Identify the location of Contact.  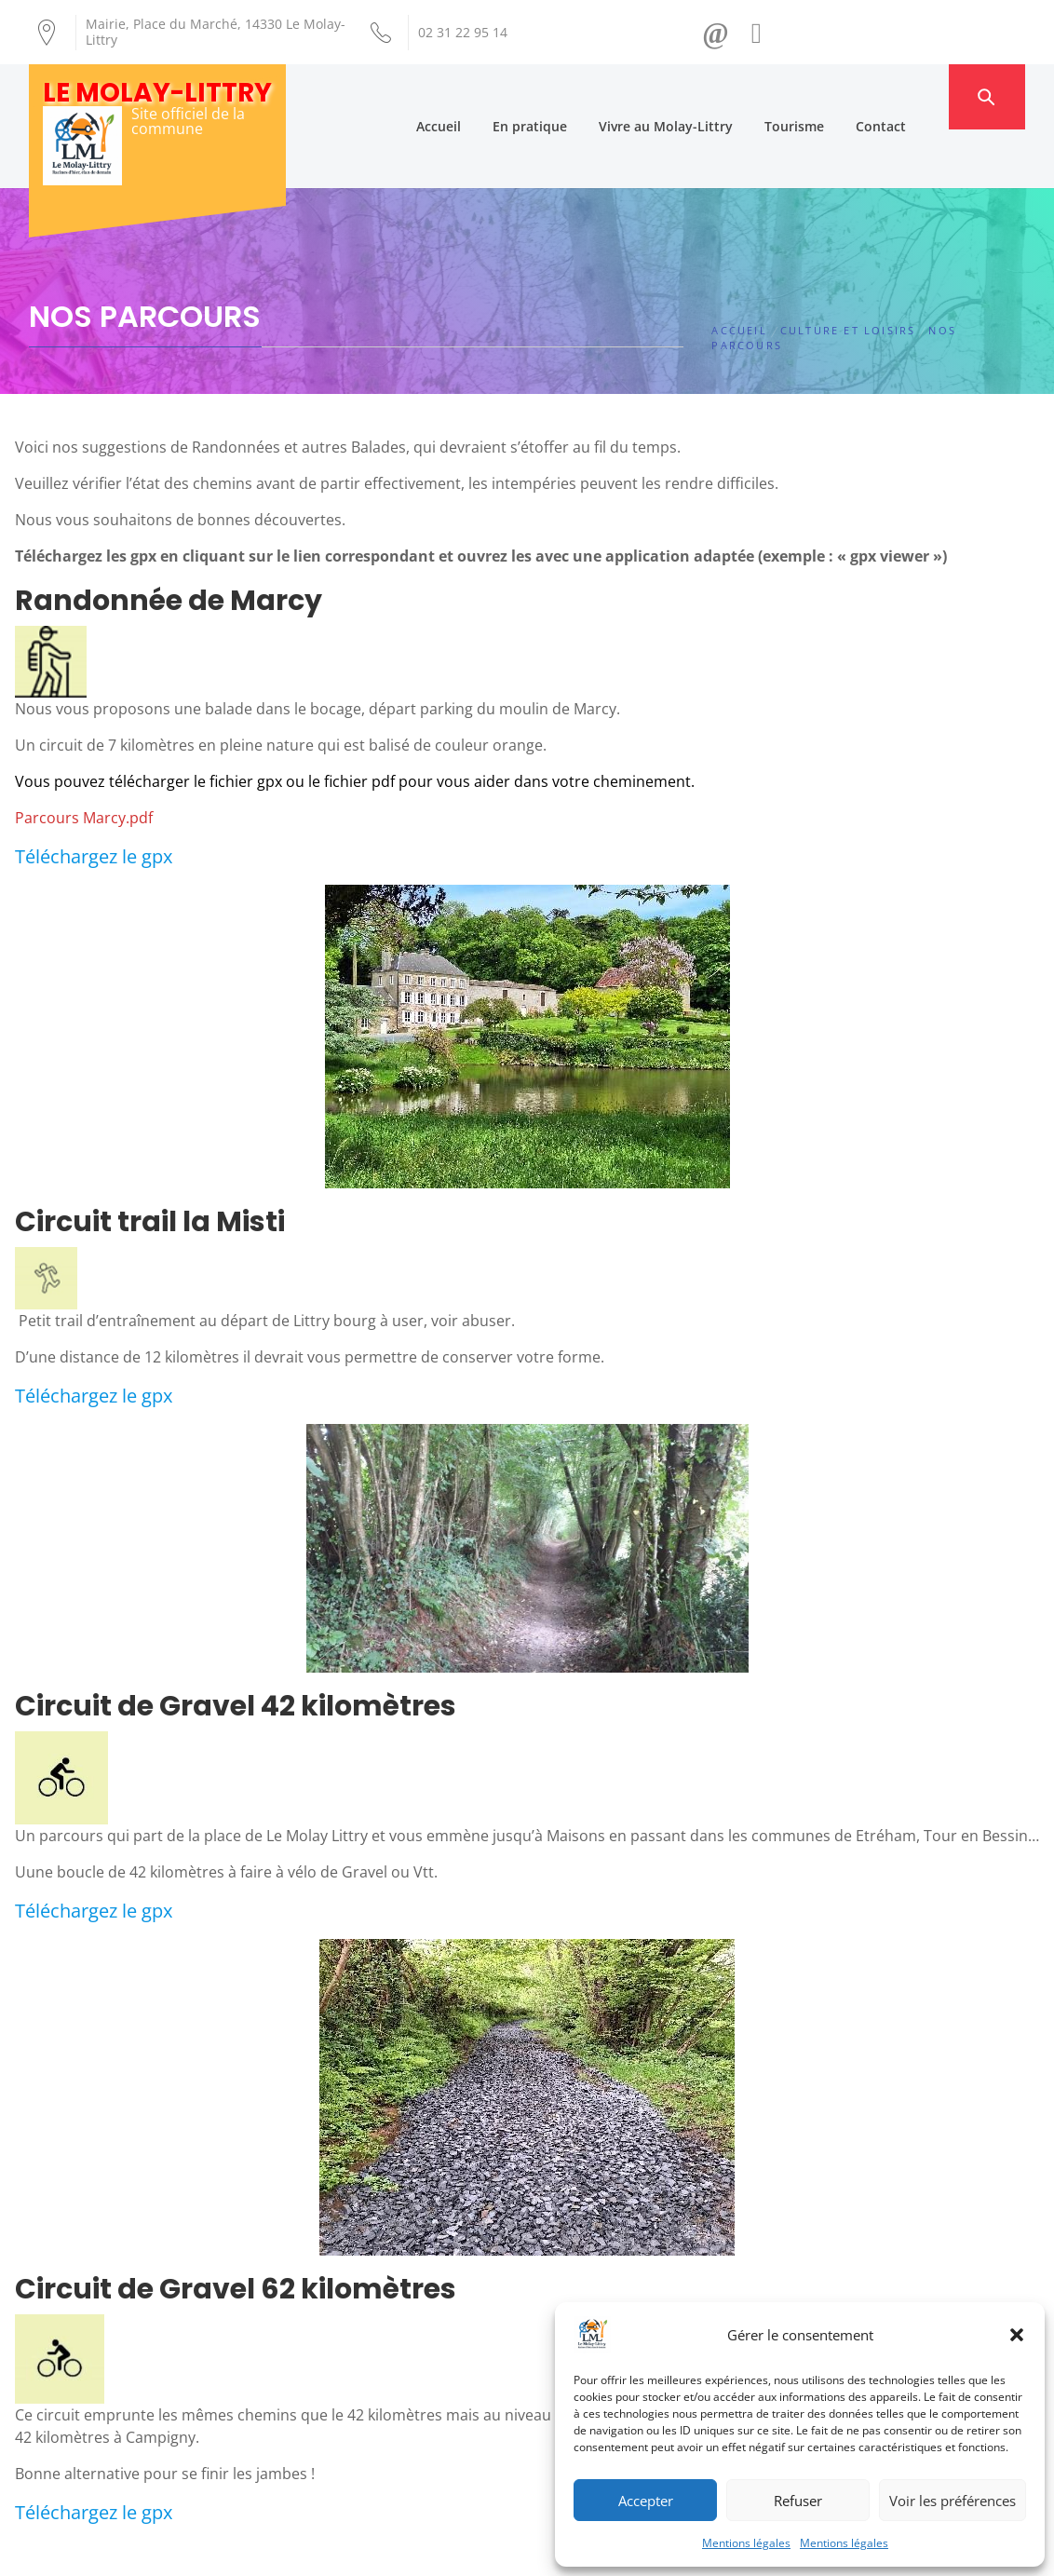
(910, 96).